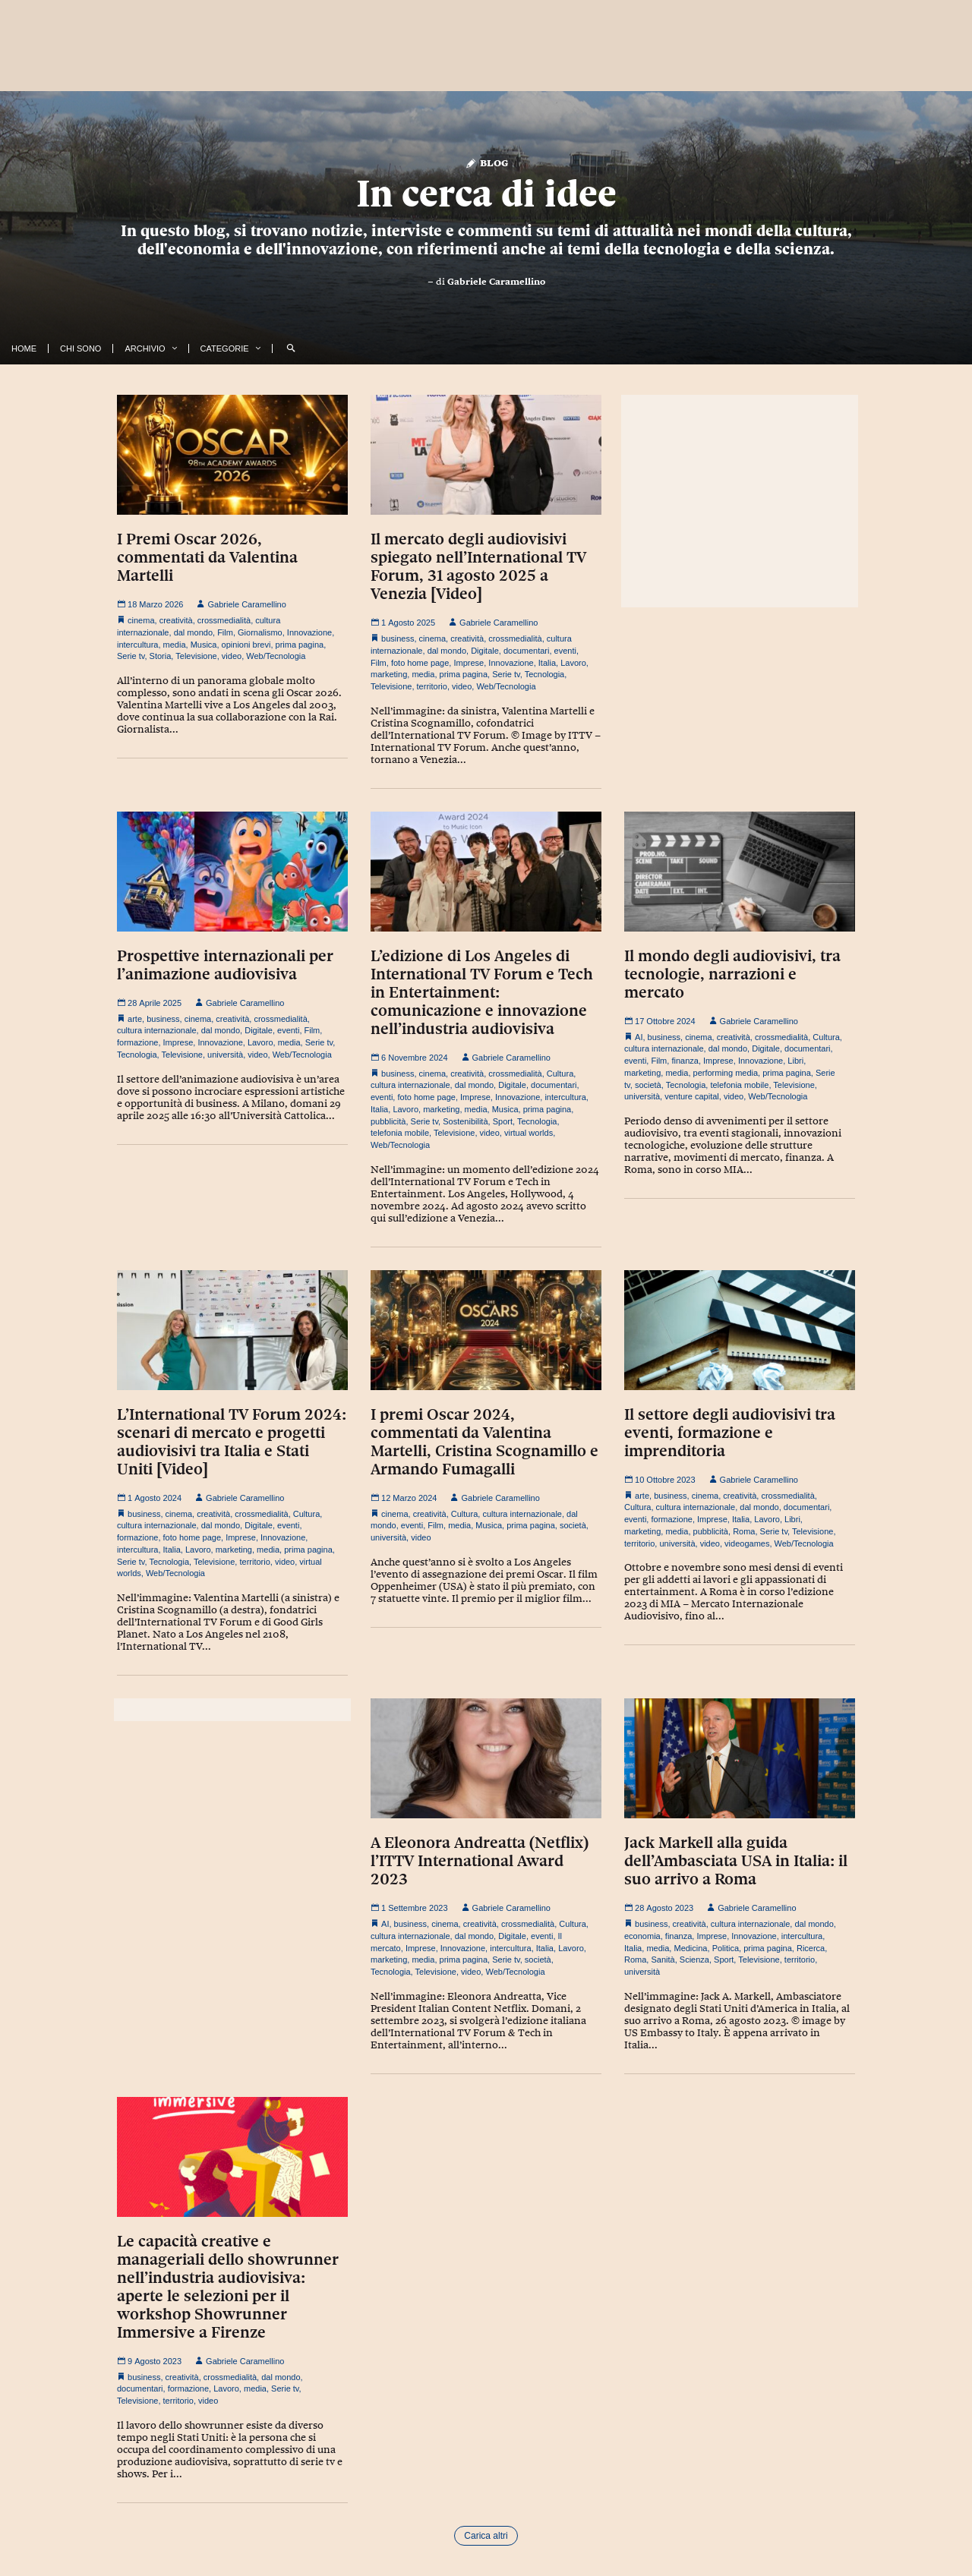 This screenshot has width=972, height=2576. Describe the element at coordinates (642, 1936) in the screenshot. I see `economia` at that location.